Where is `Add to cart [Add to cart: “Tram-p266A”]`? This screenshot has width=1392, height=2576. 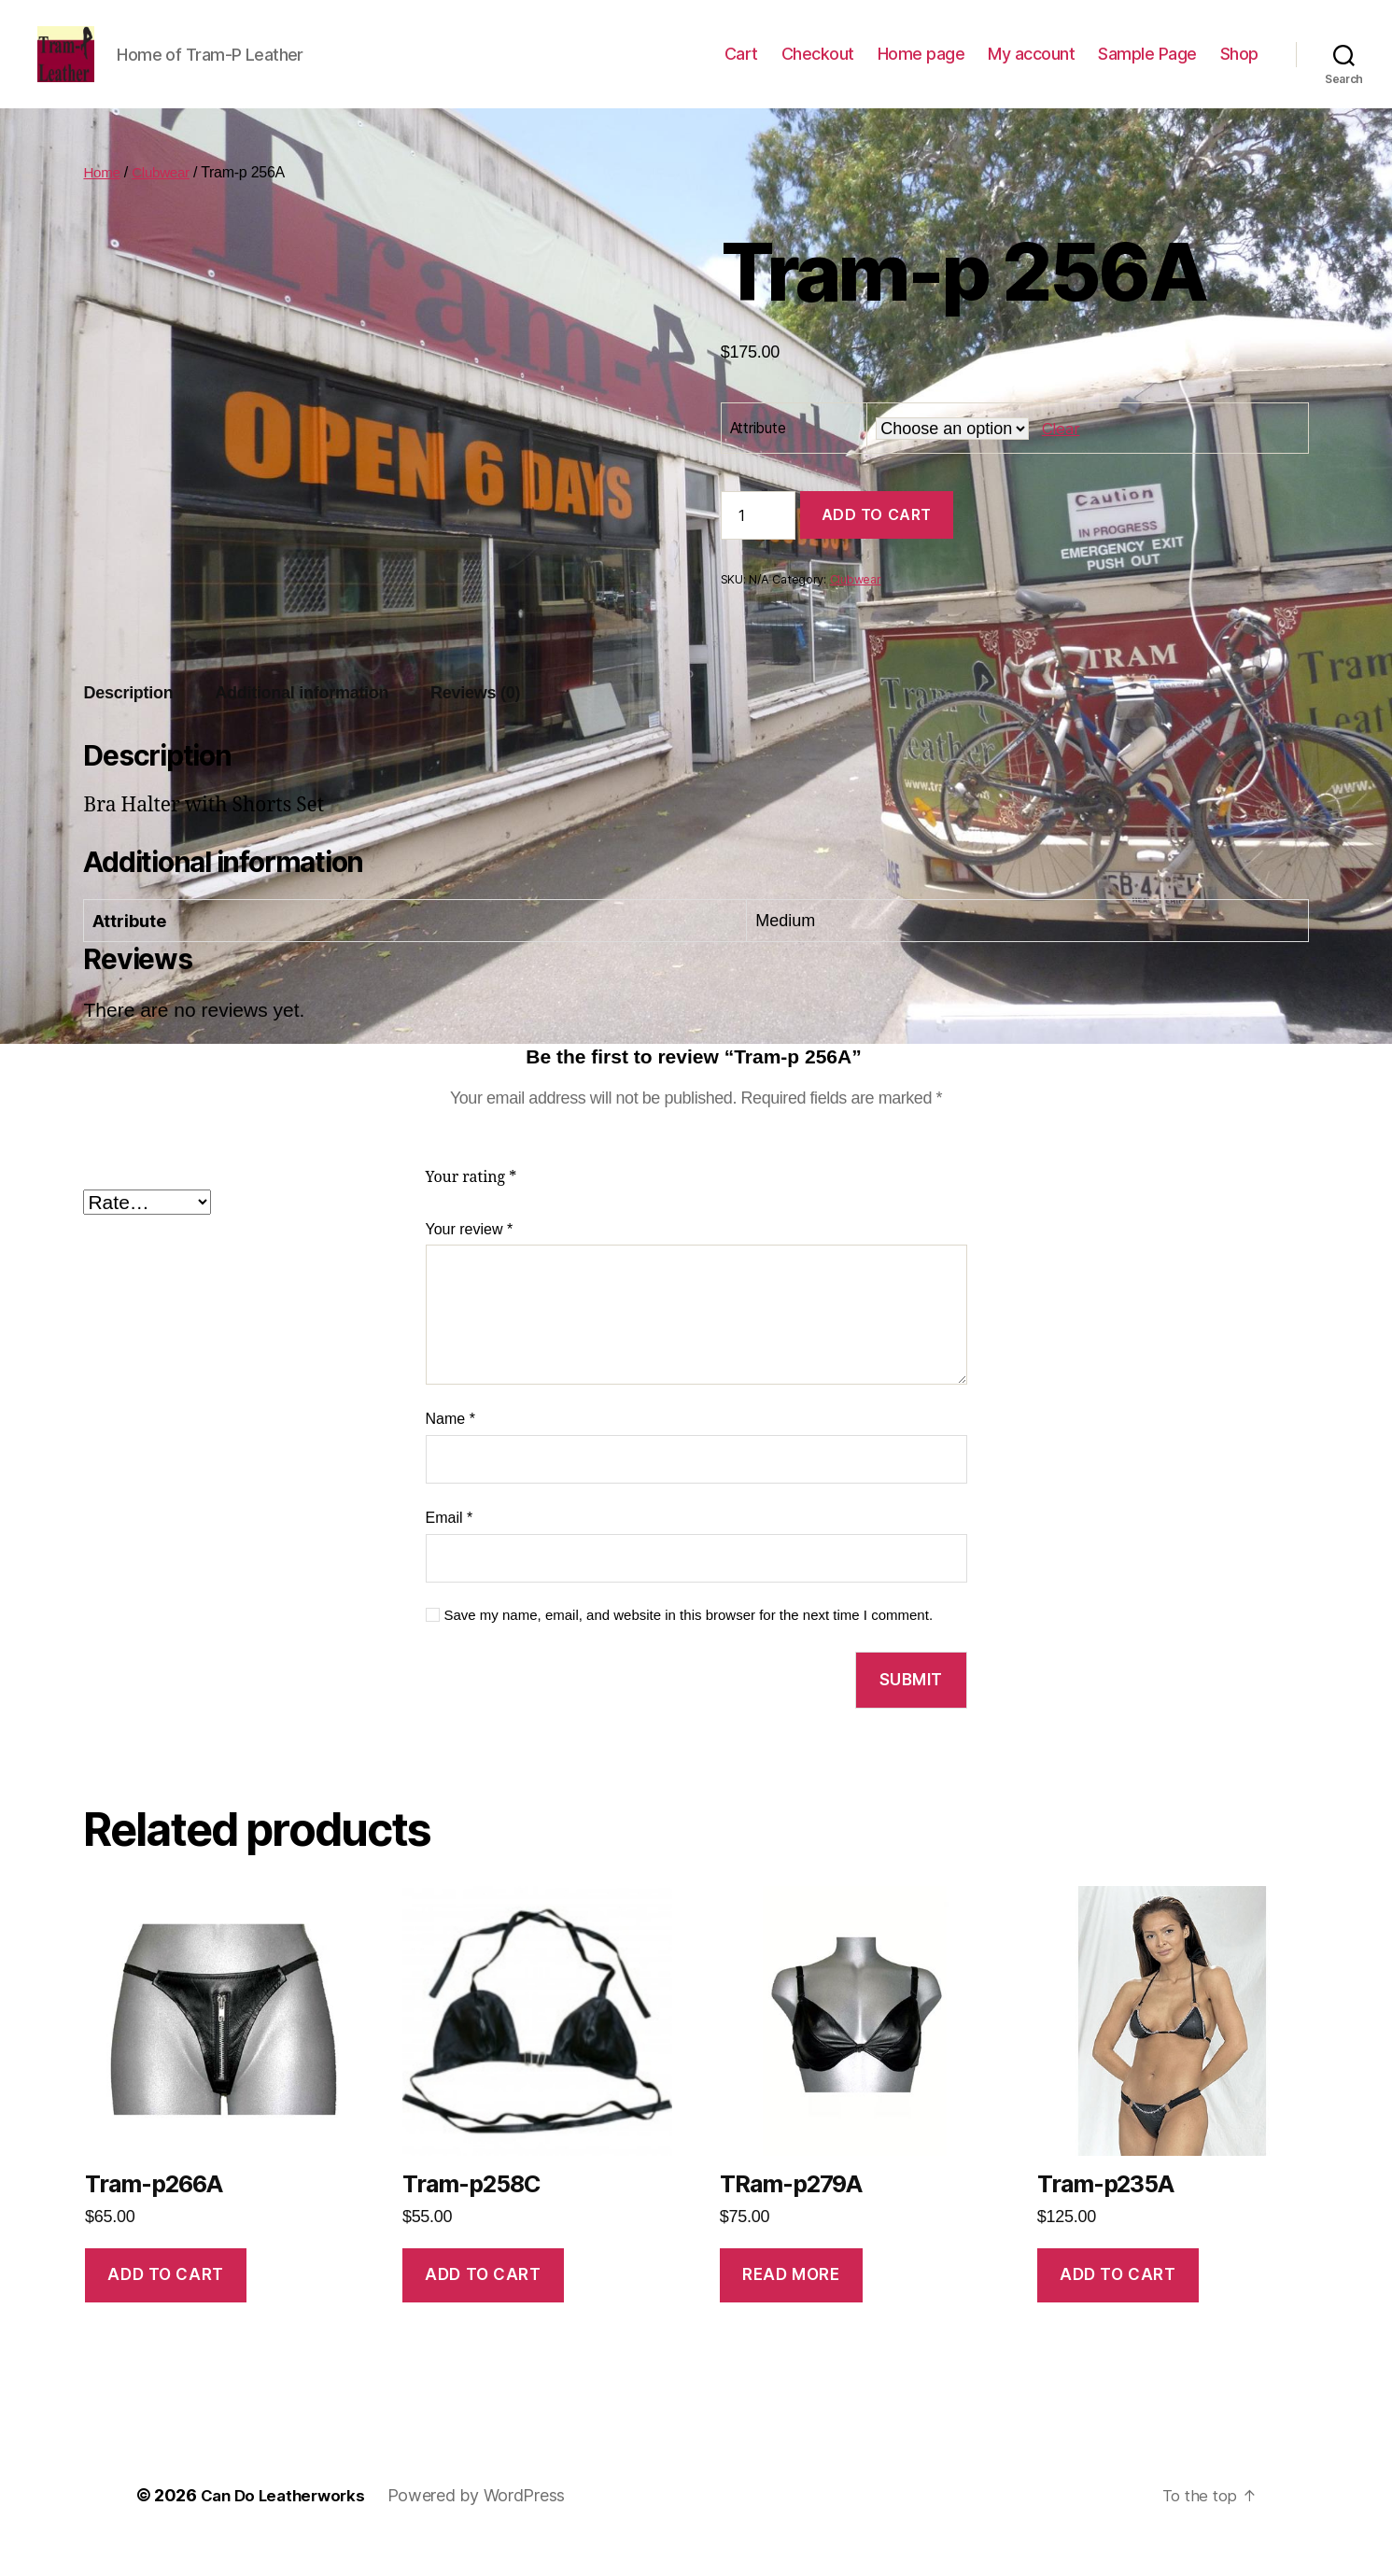 Add to cart [Add to cart: “Tram-p266A”] is located at coordinates (165, 2302).